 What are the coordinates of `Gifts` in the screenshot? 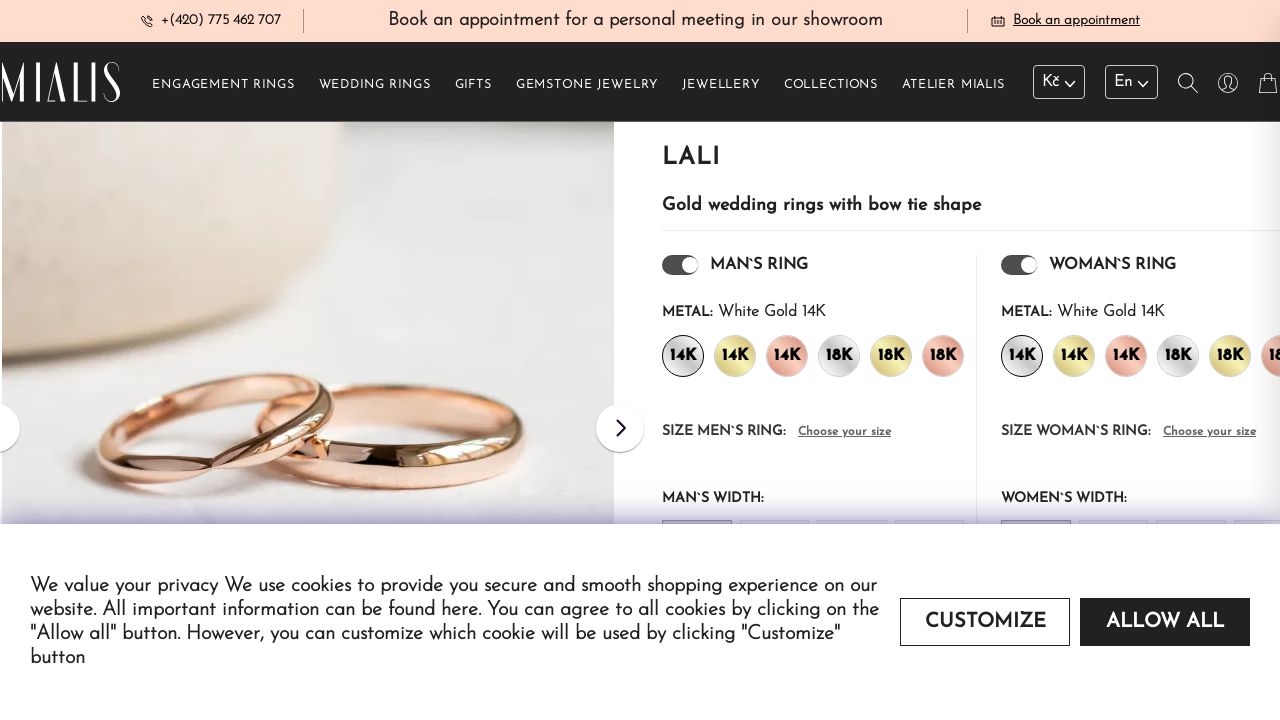 It's located at (473, 91).